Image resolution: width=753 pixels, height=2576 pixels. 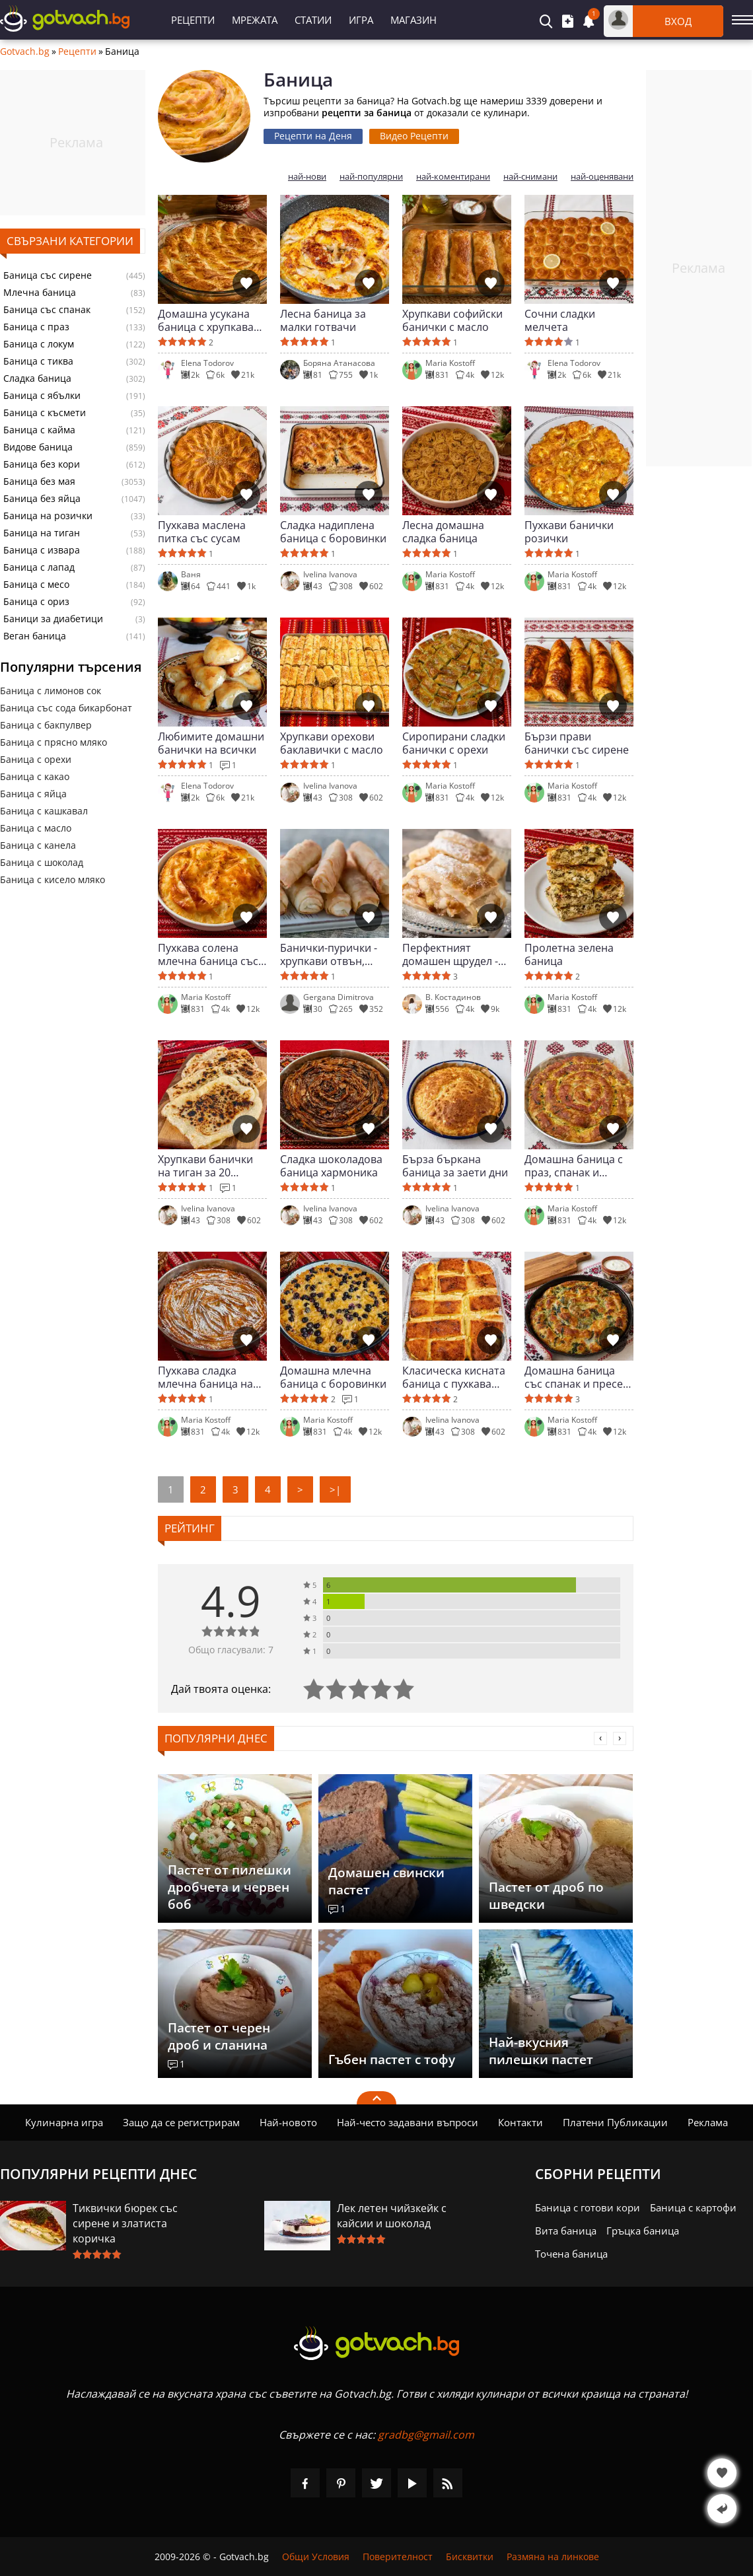 I want to click on Баница с лапад, so click(x=39, y=567).